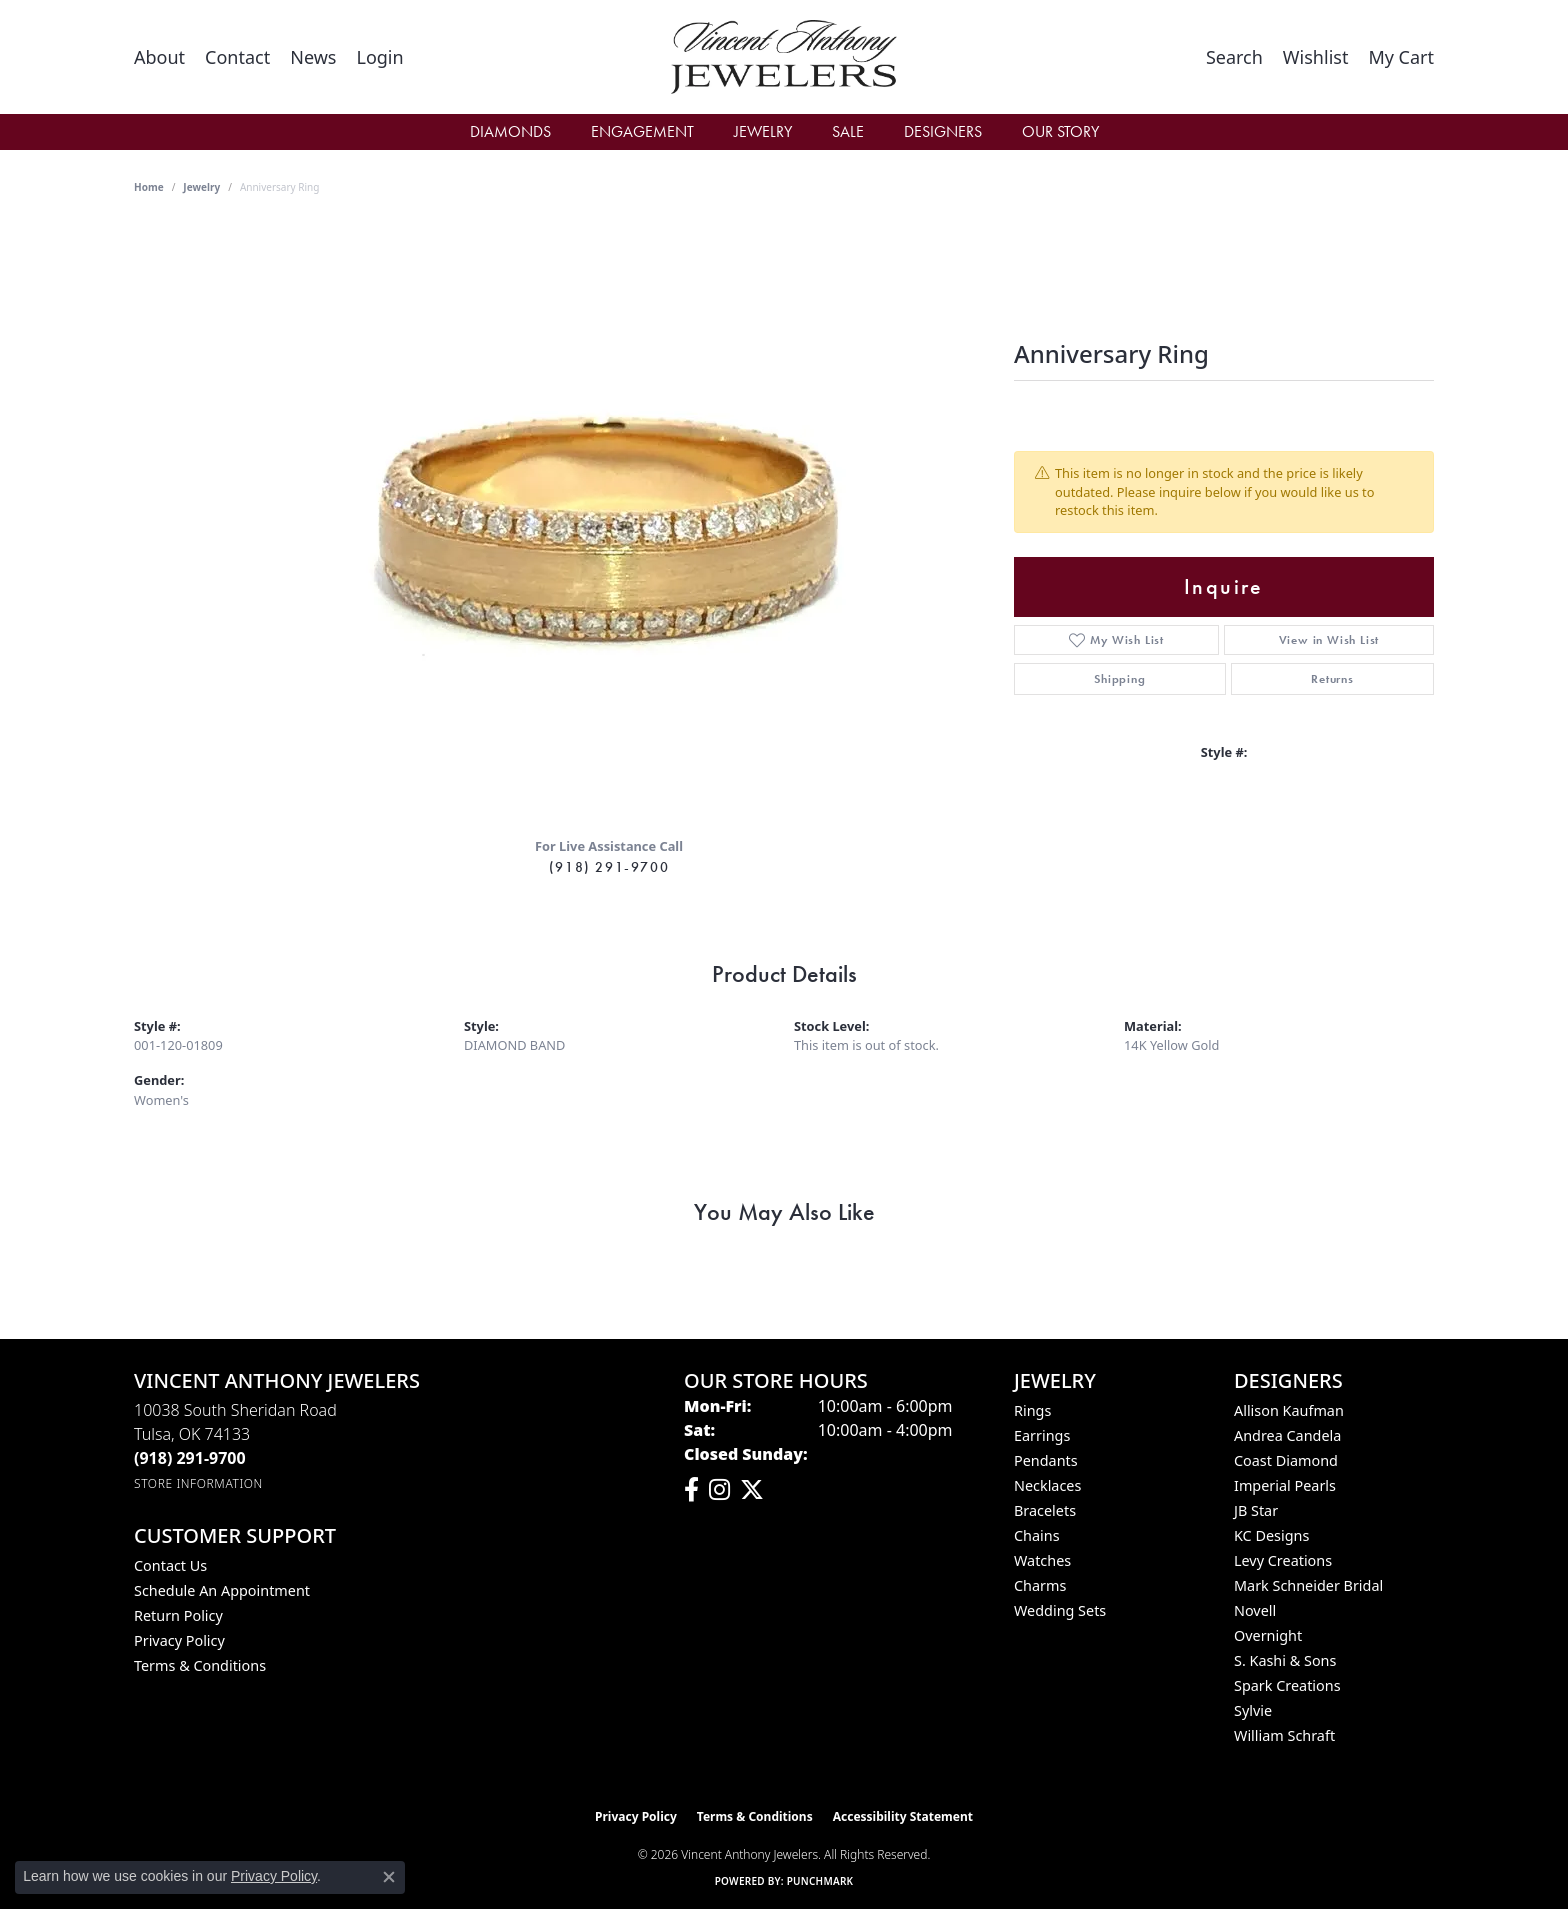 This screenshot has height=1909, width=1568. I want to click on Watches [menuitem], so click(1042, 1560).